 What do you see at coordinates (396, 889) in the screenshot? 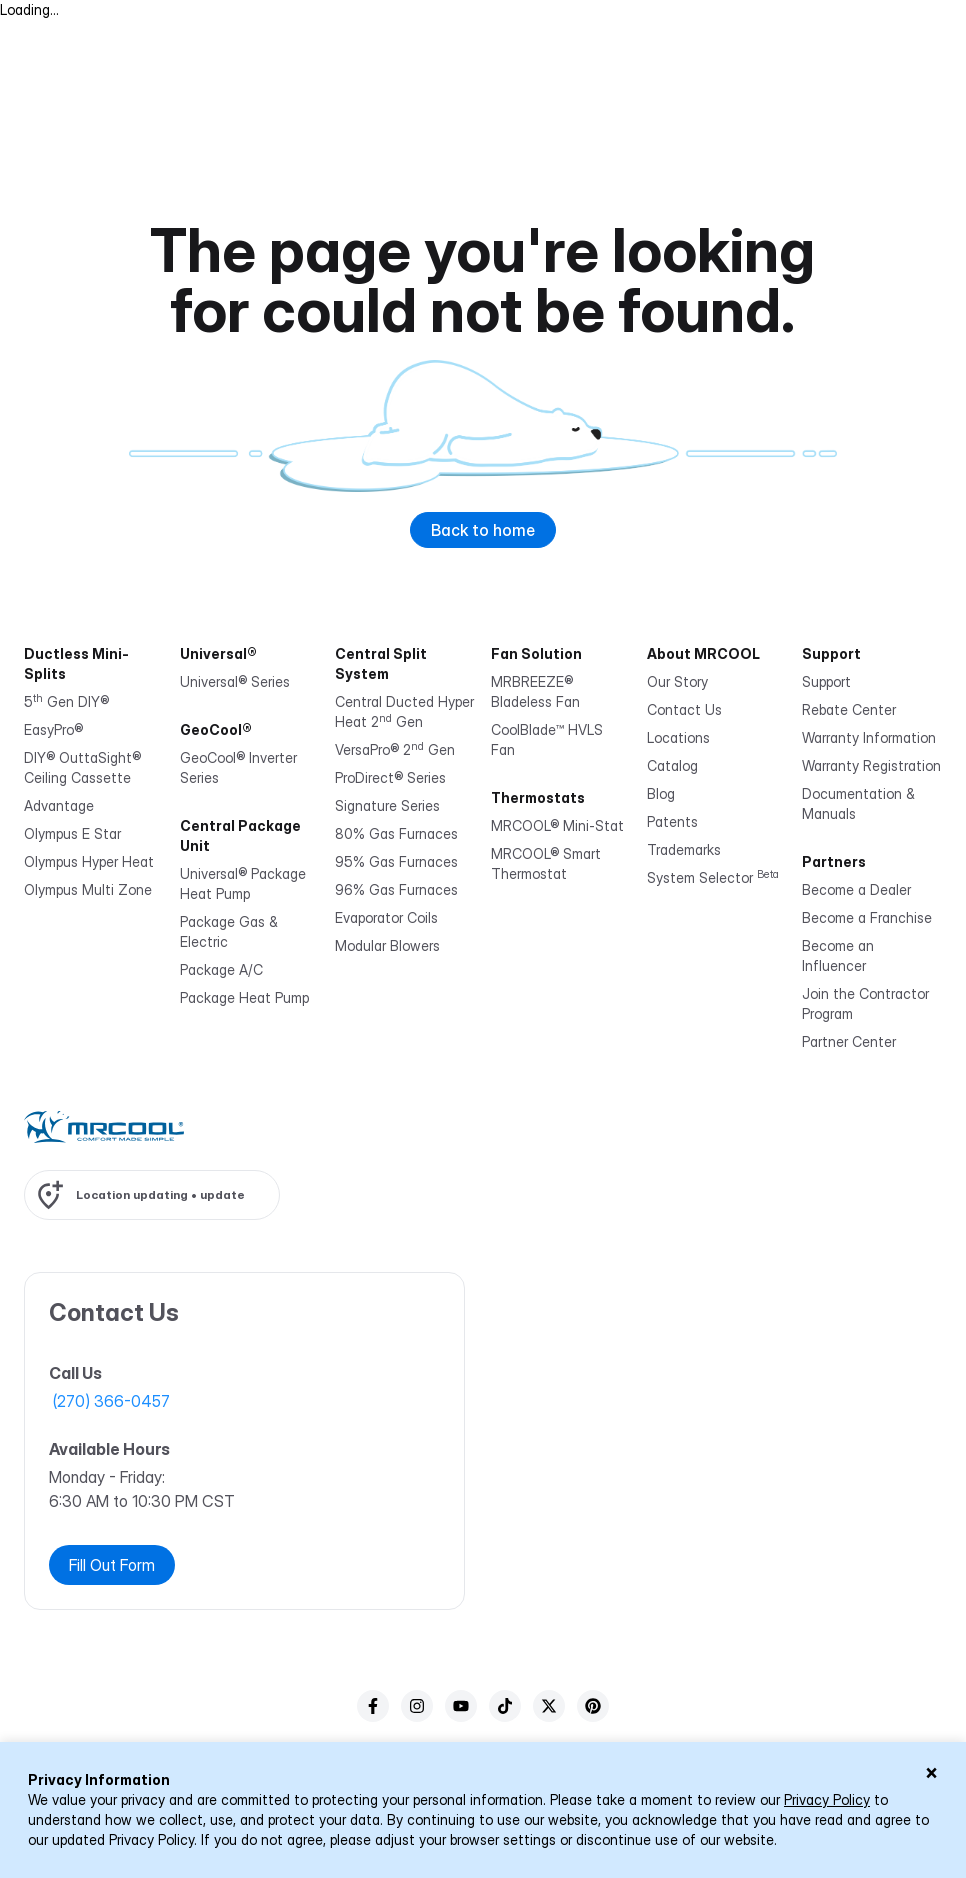
I see `96% Gas Furnaces` at bounding box center [396, 889].